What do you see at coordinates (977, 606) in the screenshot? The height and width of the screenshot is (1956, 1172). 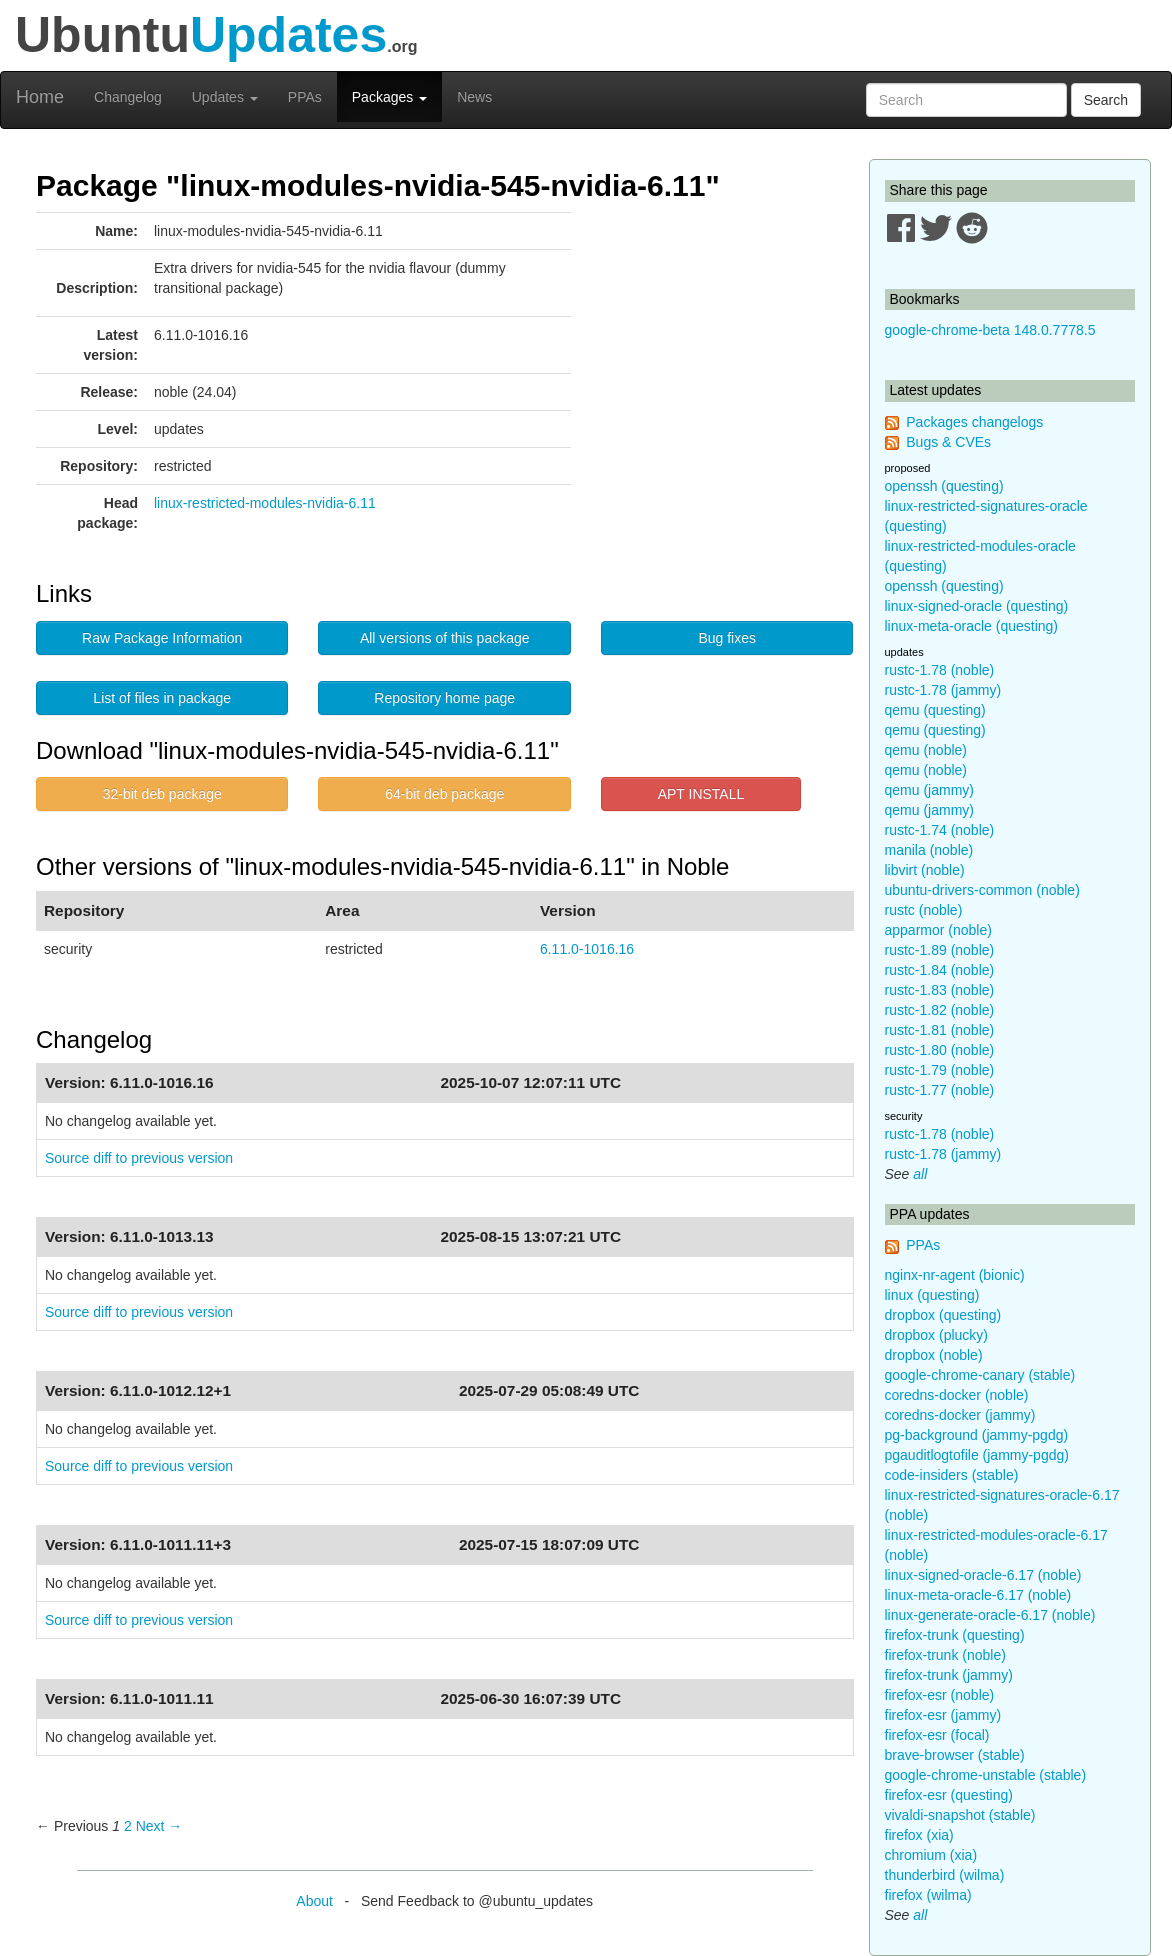 I see `linux-signed-oracle (questing)` at bounding box center [977, 606].